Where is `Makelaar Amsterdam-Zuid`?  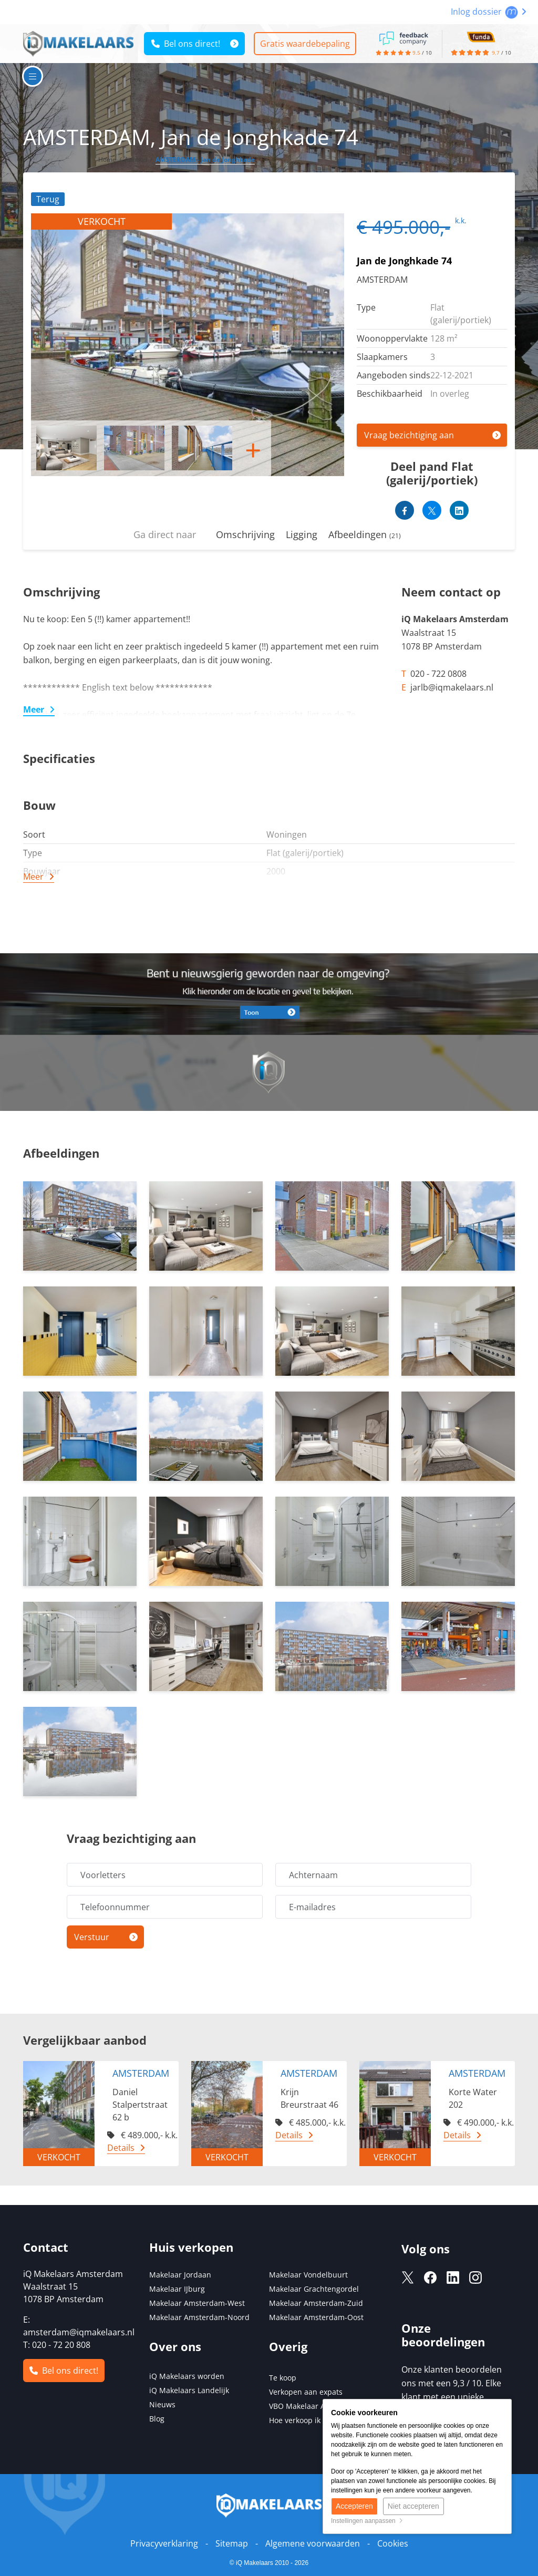 Makelaar Amsterdam-Zuid is located at coordinates (316, 2303).